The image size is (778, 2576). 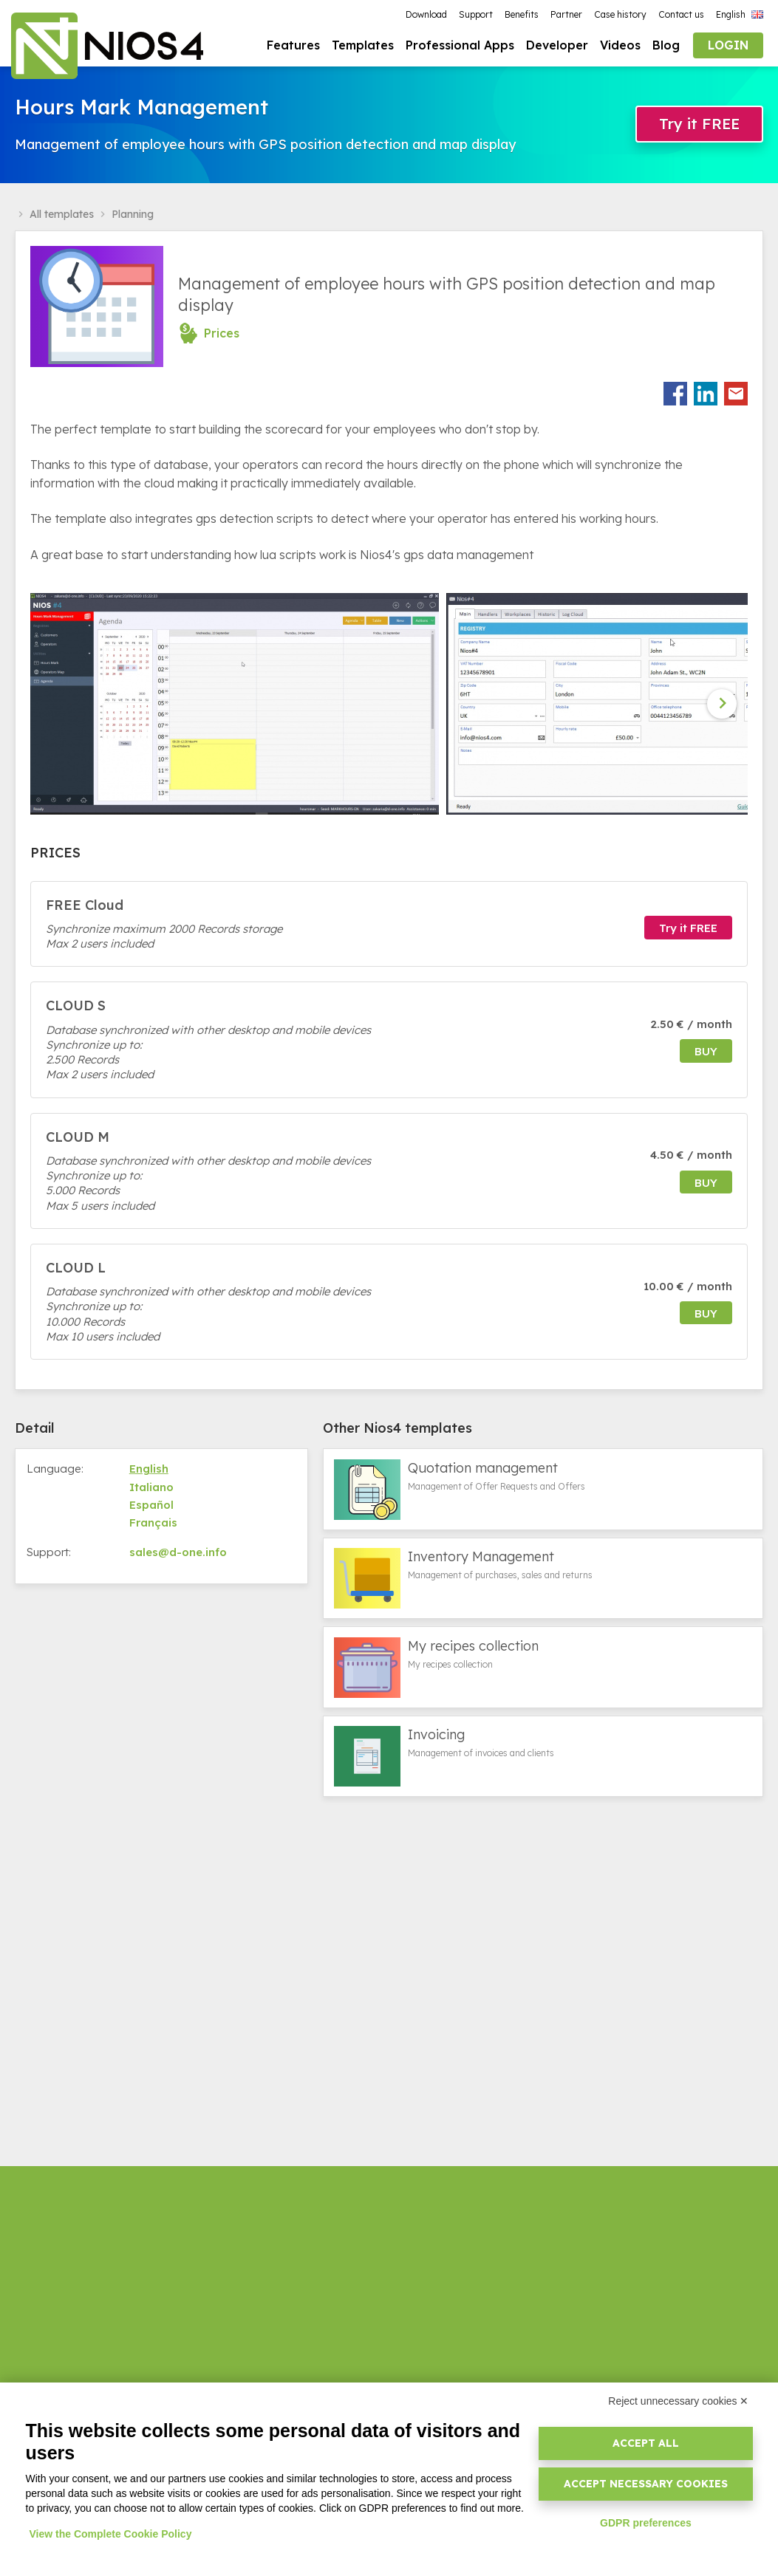 What do you see at coordinates (646, 2523) in the screenshot?
I see `GDPR preferences` at bounding box center [646, 2523].